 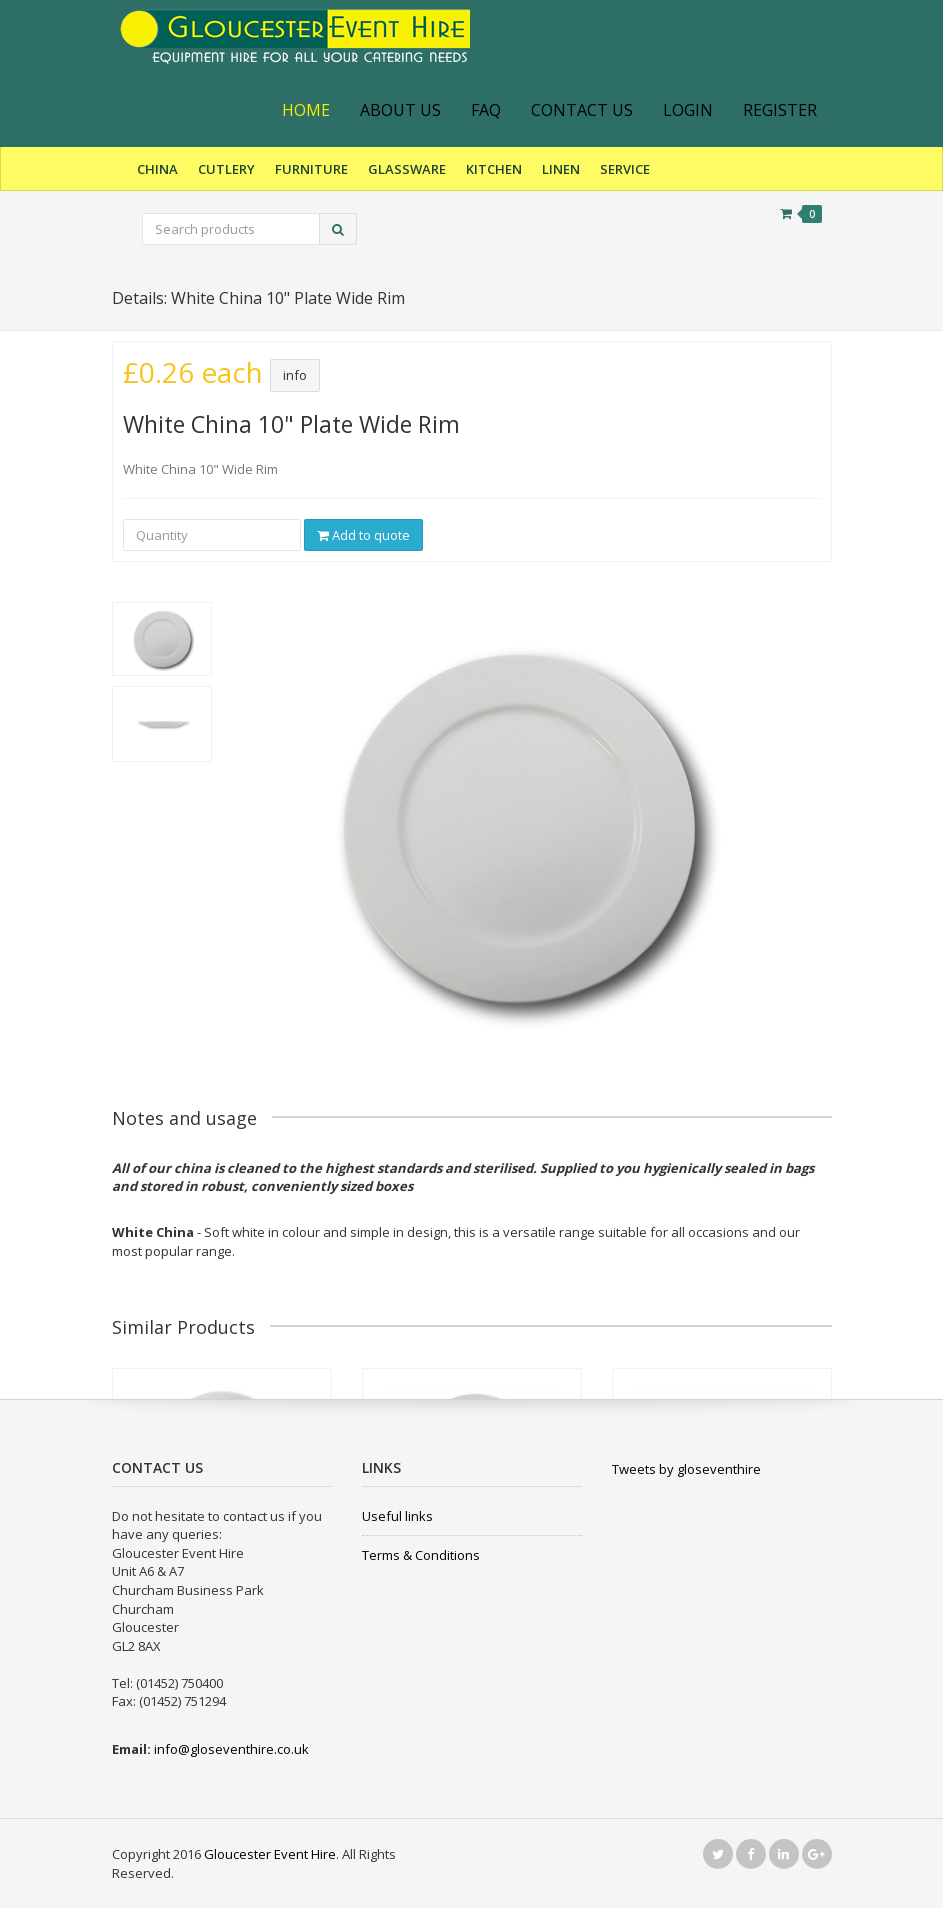 I want to click on info@gloseventhire.co.uk, so click(x=231, y=1749).